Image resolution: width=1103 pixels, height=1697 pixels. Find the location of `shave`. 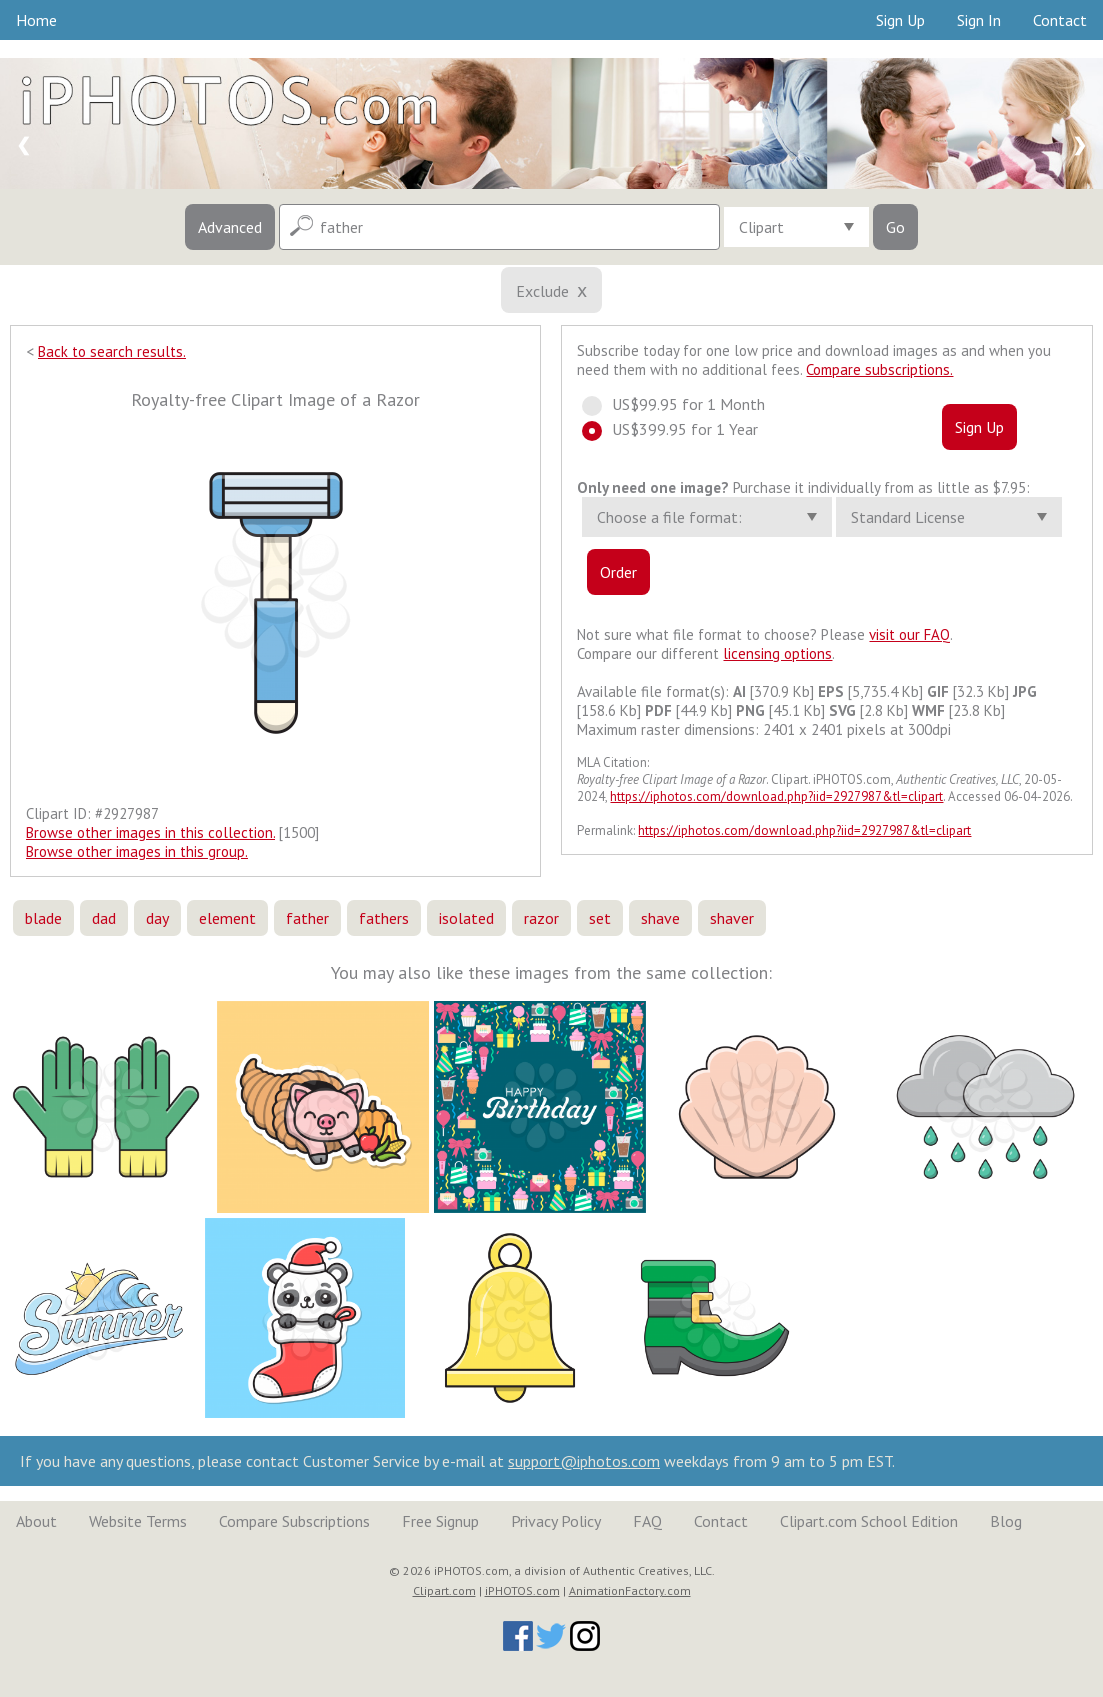

shave is located at coordinates (660, 918).